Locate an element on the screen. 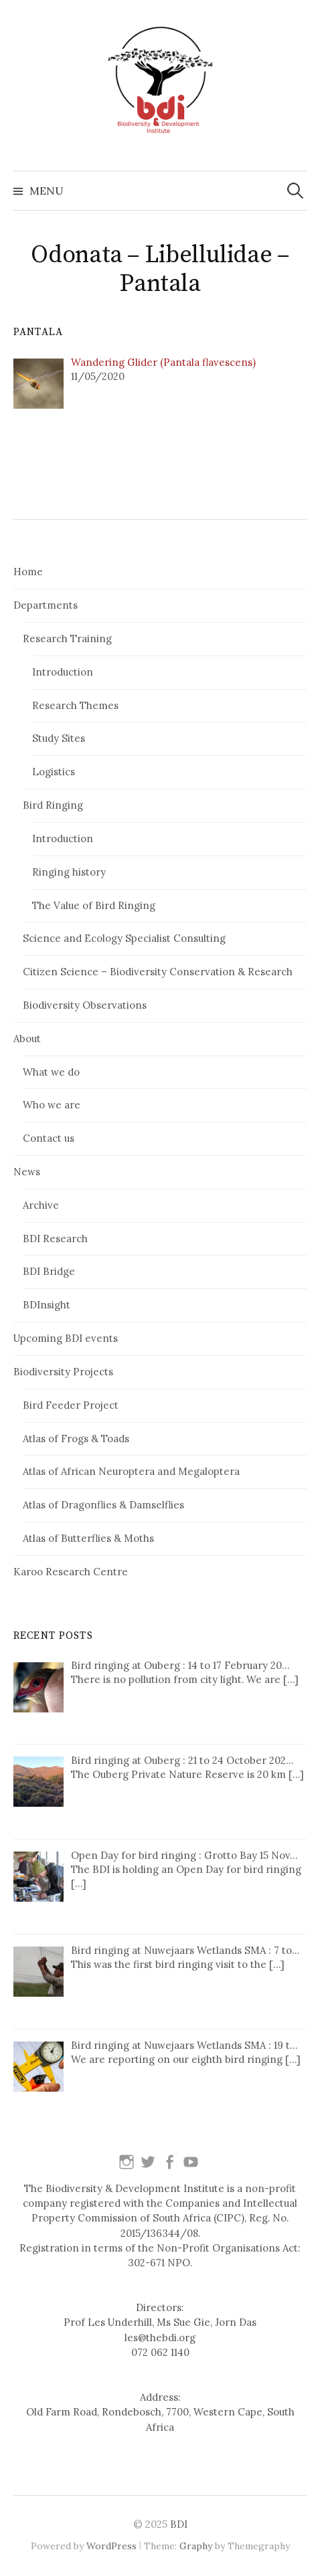  Biodiversity Observations is located at coordinates (85, 1005).